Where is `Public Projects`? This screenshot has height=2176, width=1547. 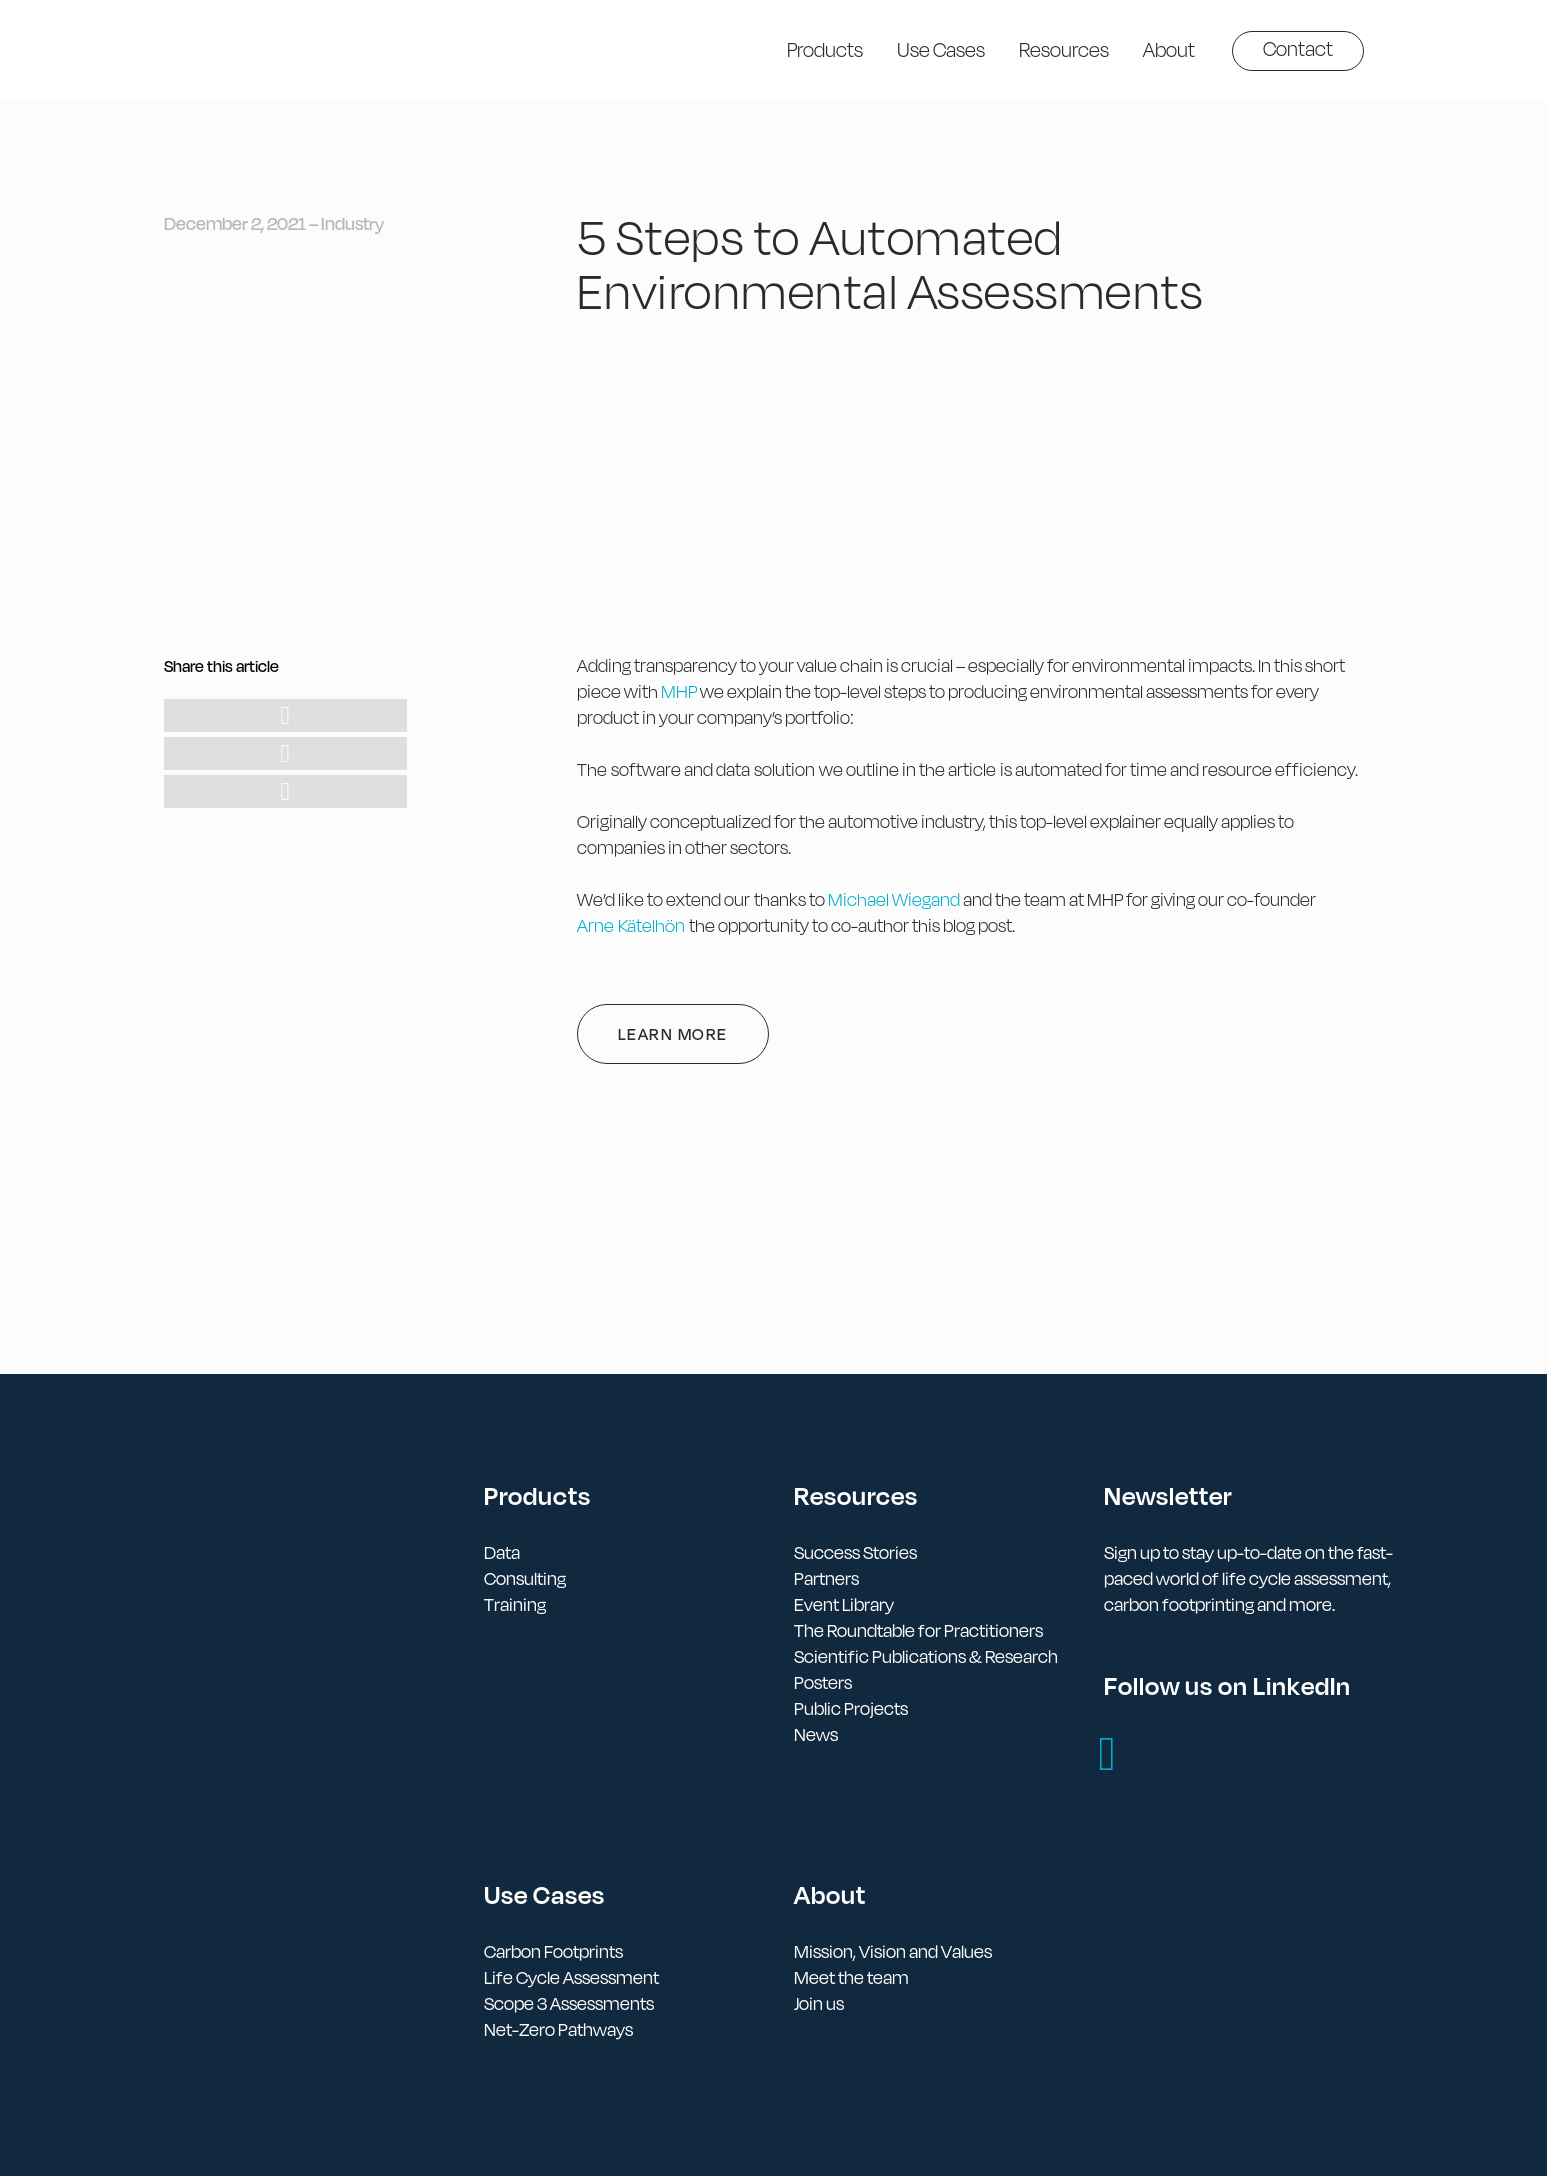
Public Projects is located at coordinates (851, 1708).